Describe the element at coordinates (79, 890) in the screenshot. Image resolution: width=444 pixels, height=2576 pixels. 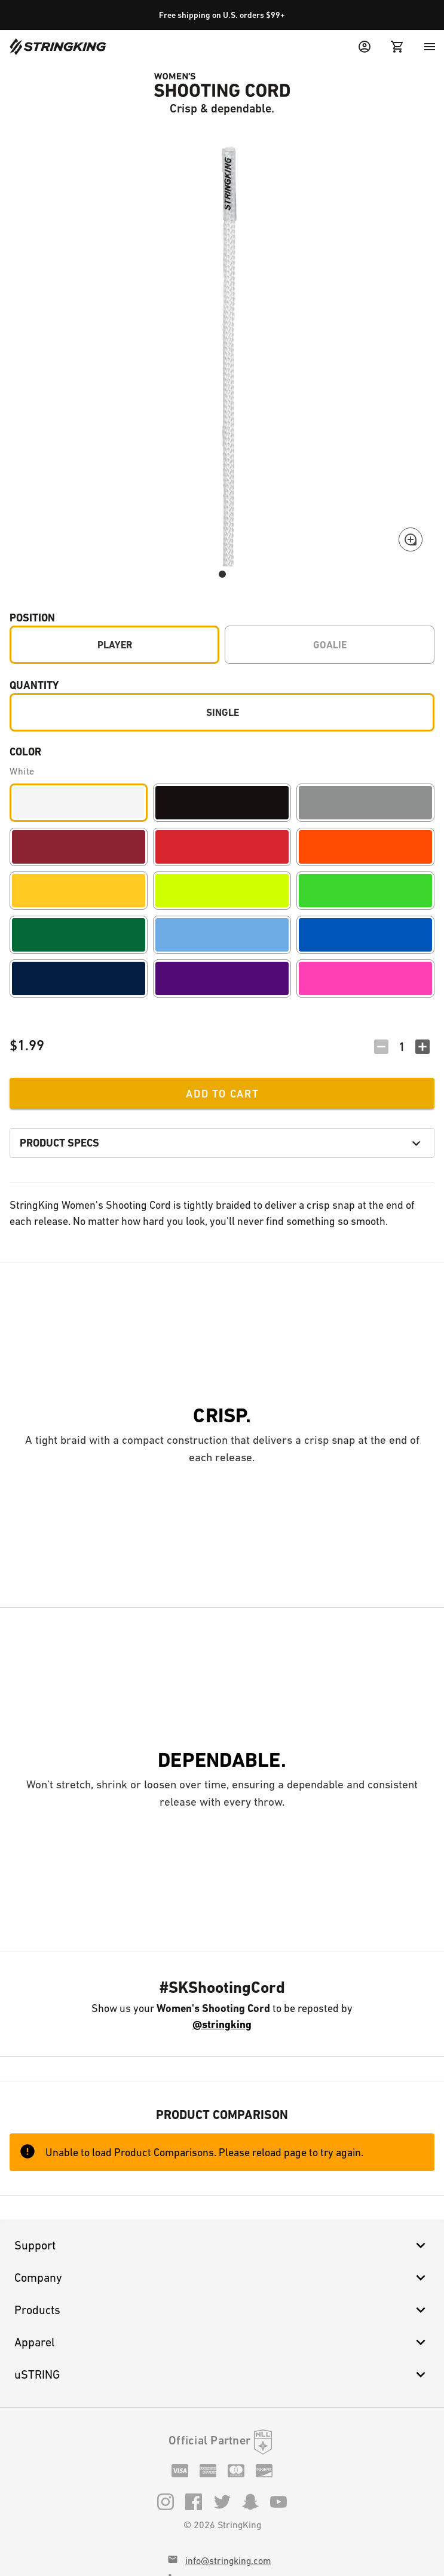
I see `[Yellow]` at that location.